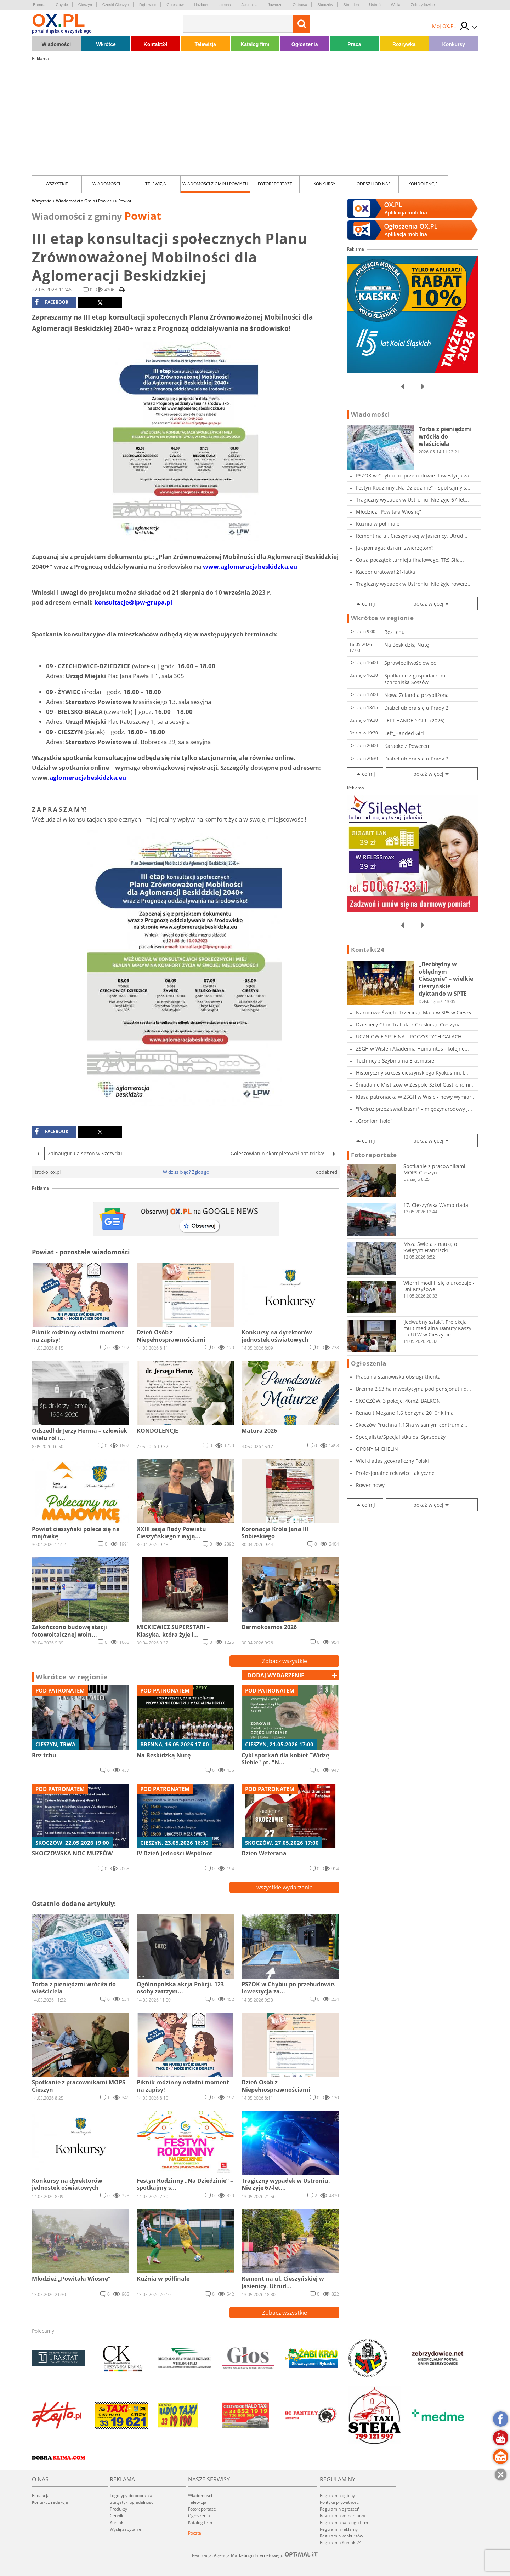 This screenshot has width=510, height=2576. What do you see at coordinates (339, 2529) in the screenshot?
I see `Regulamin reklamy` at bounding box center [339, 2529].